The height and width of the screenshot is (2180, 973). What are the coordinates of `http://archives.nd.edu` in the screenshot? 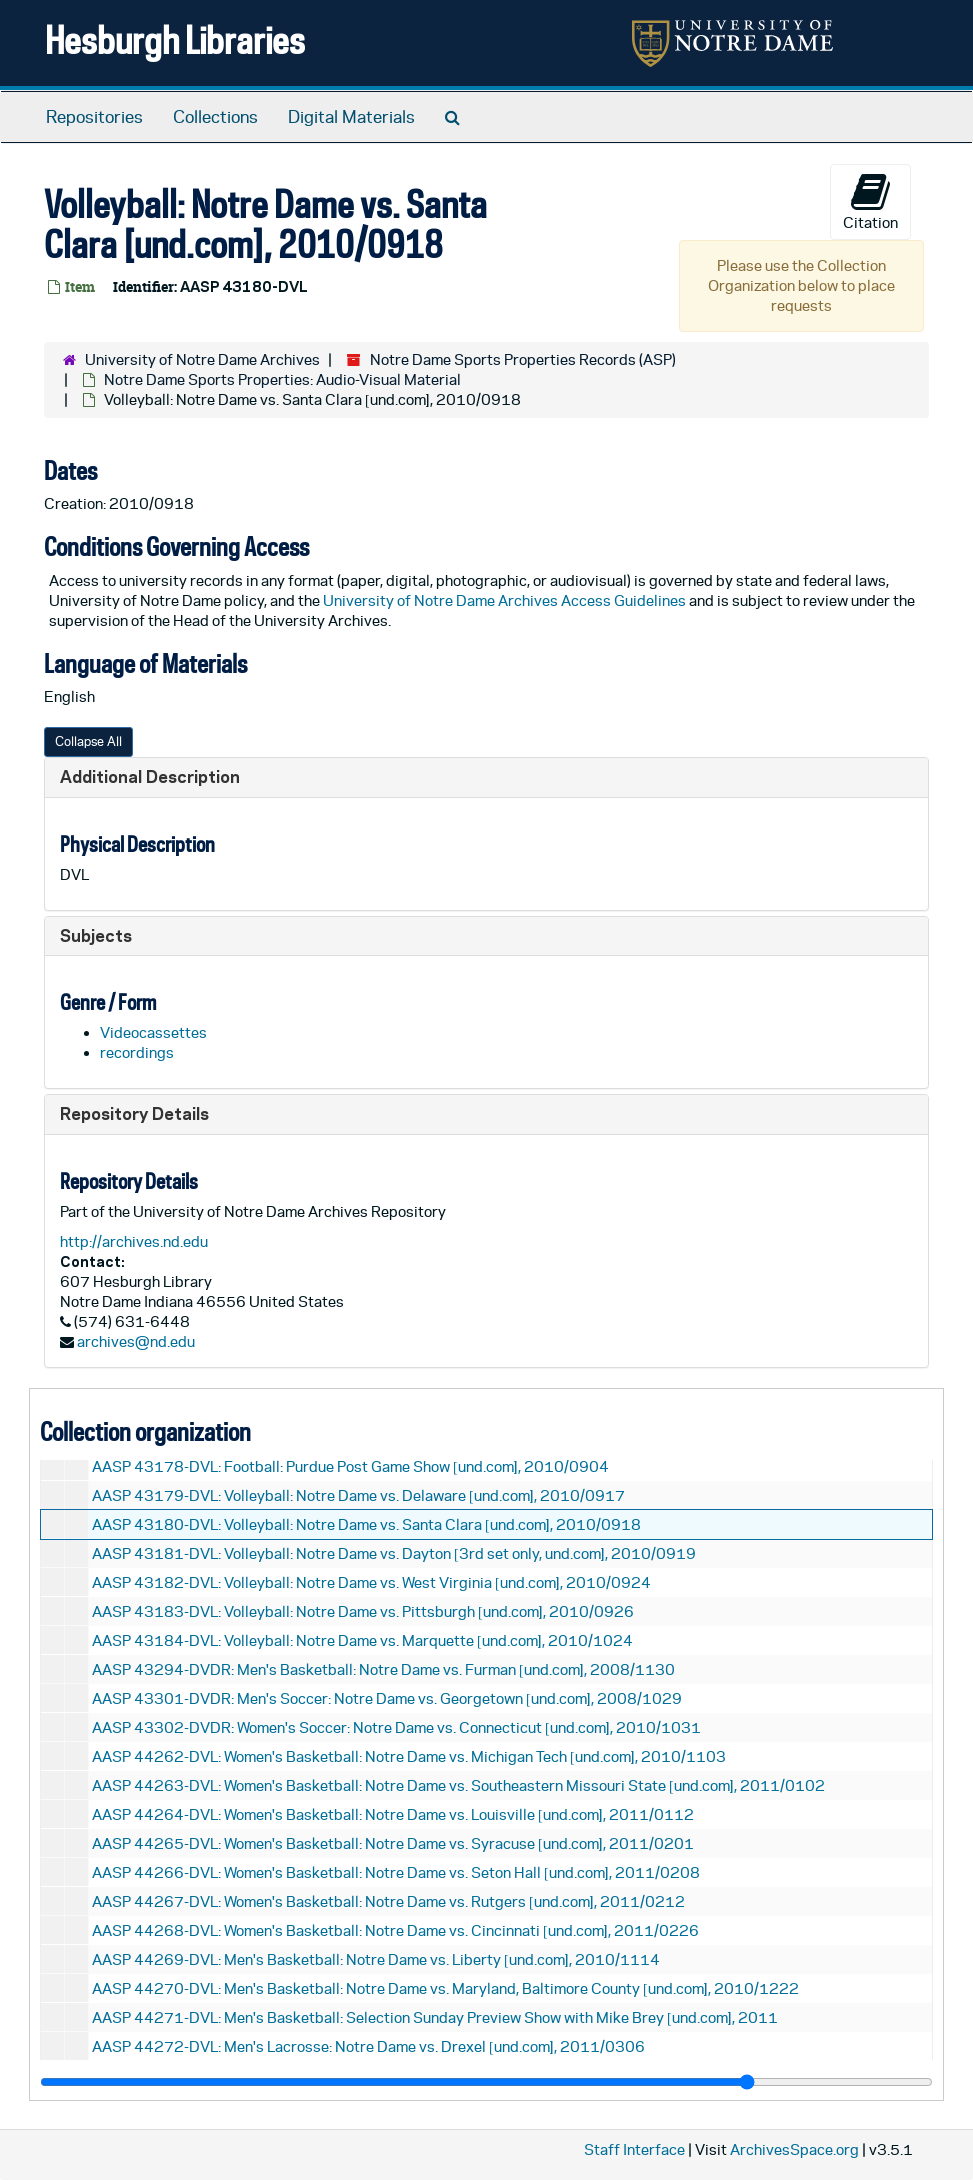 It's located at (134, 1241).